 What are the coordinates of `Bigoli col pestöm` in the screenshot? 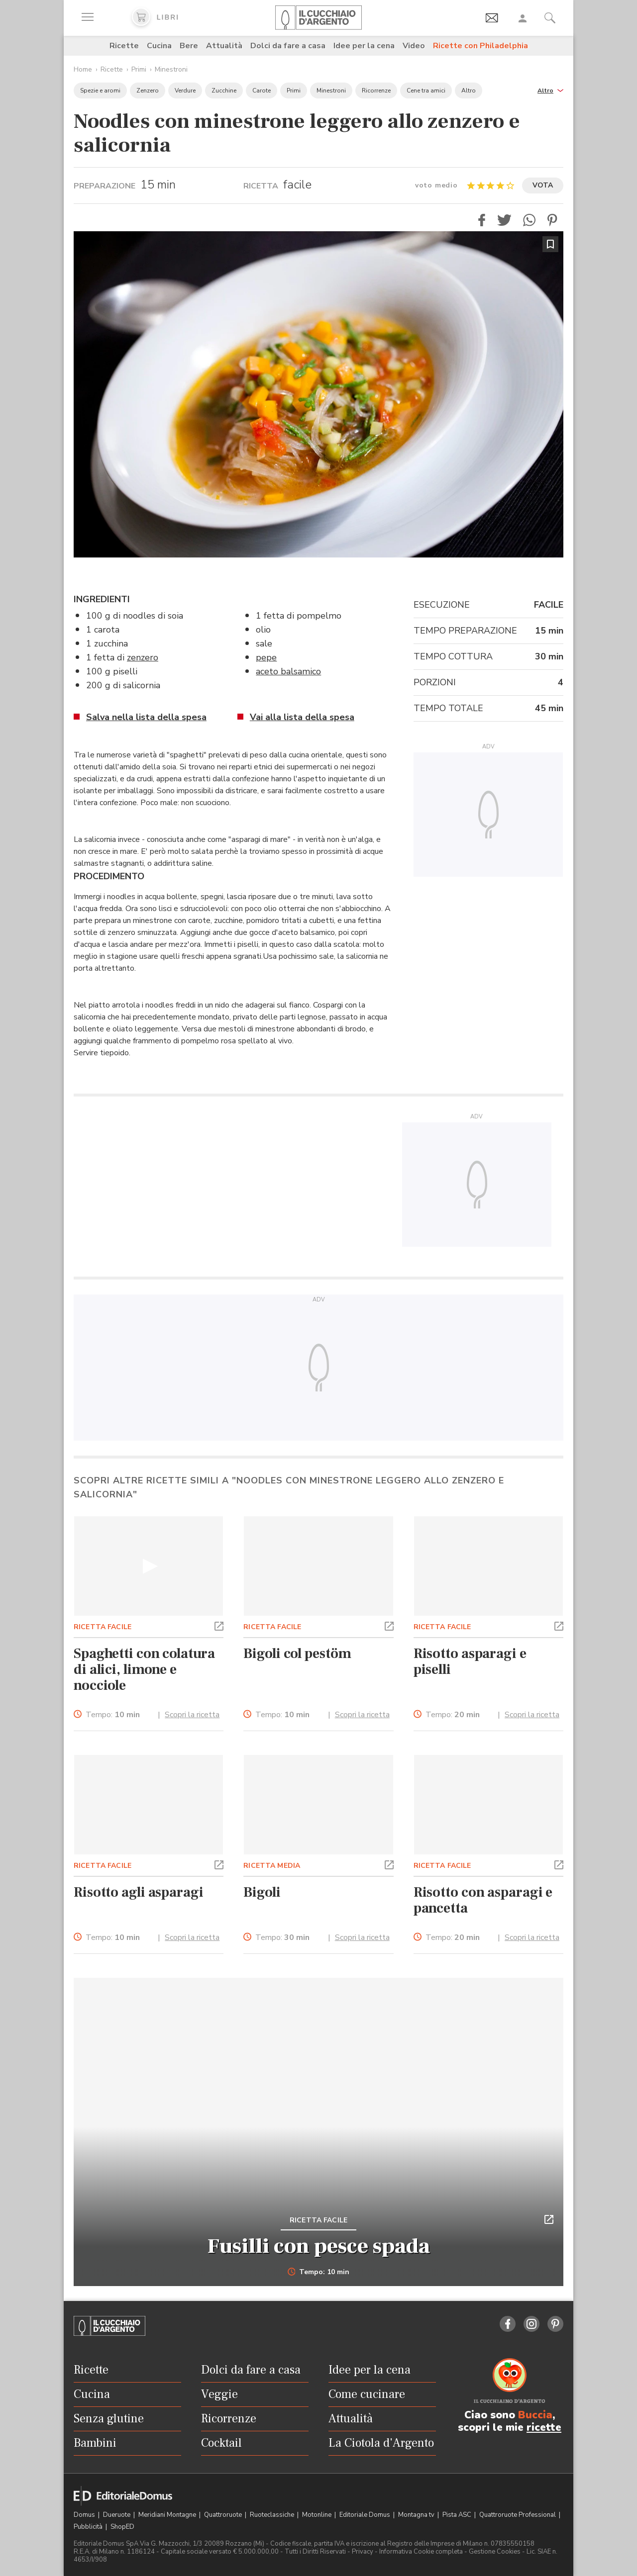 It's located at (297, 1653).